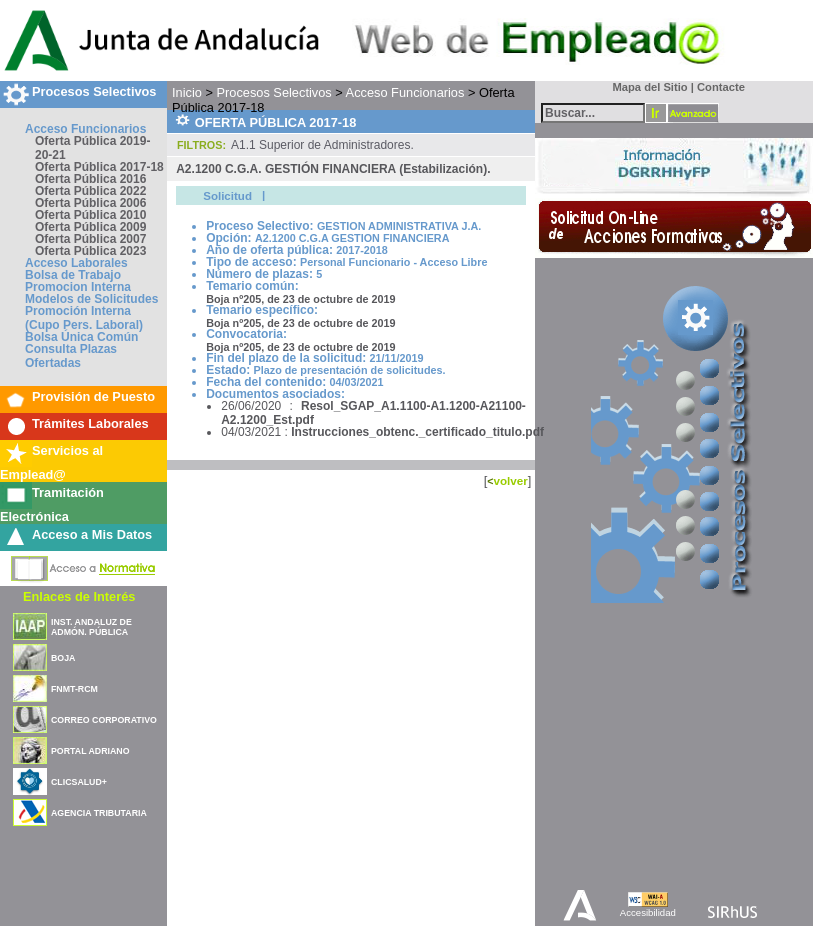 Image resolution: width=813 pixels, height=926 pixels. I want to click on FNMT-RCM, so click(74, 689).